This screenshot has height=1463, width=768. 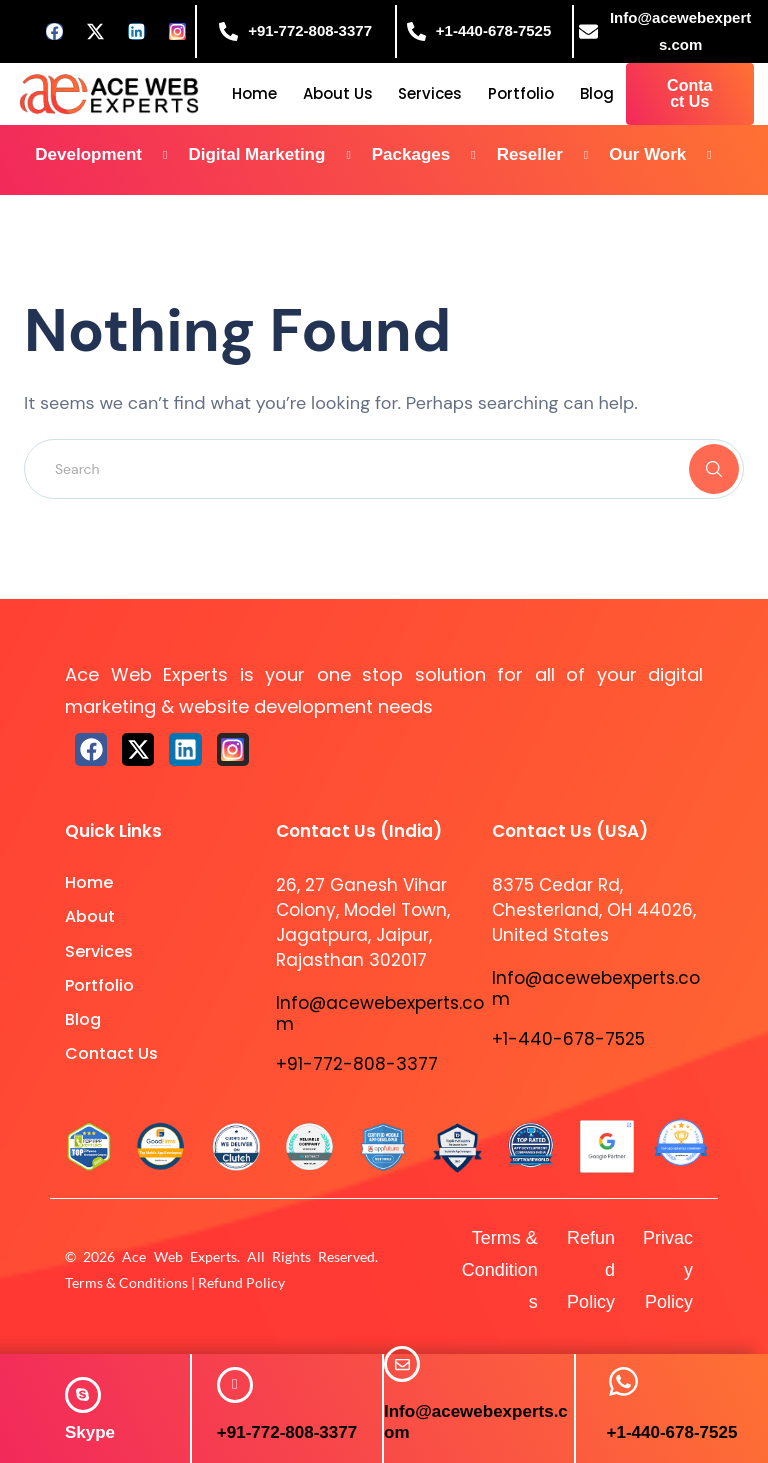 I want to click on [+1-440-678-7525], so click(x=623, y=1381).